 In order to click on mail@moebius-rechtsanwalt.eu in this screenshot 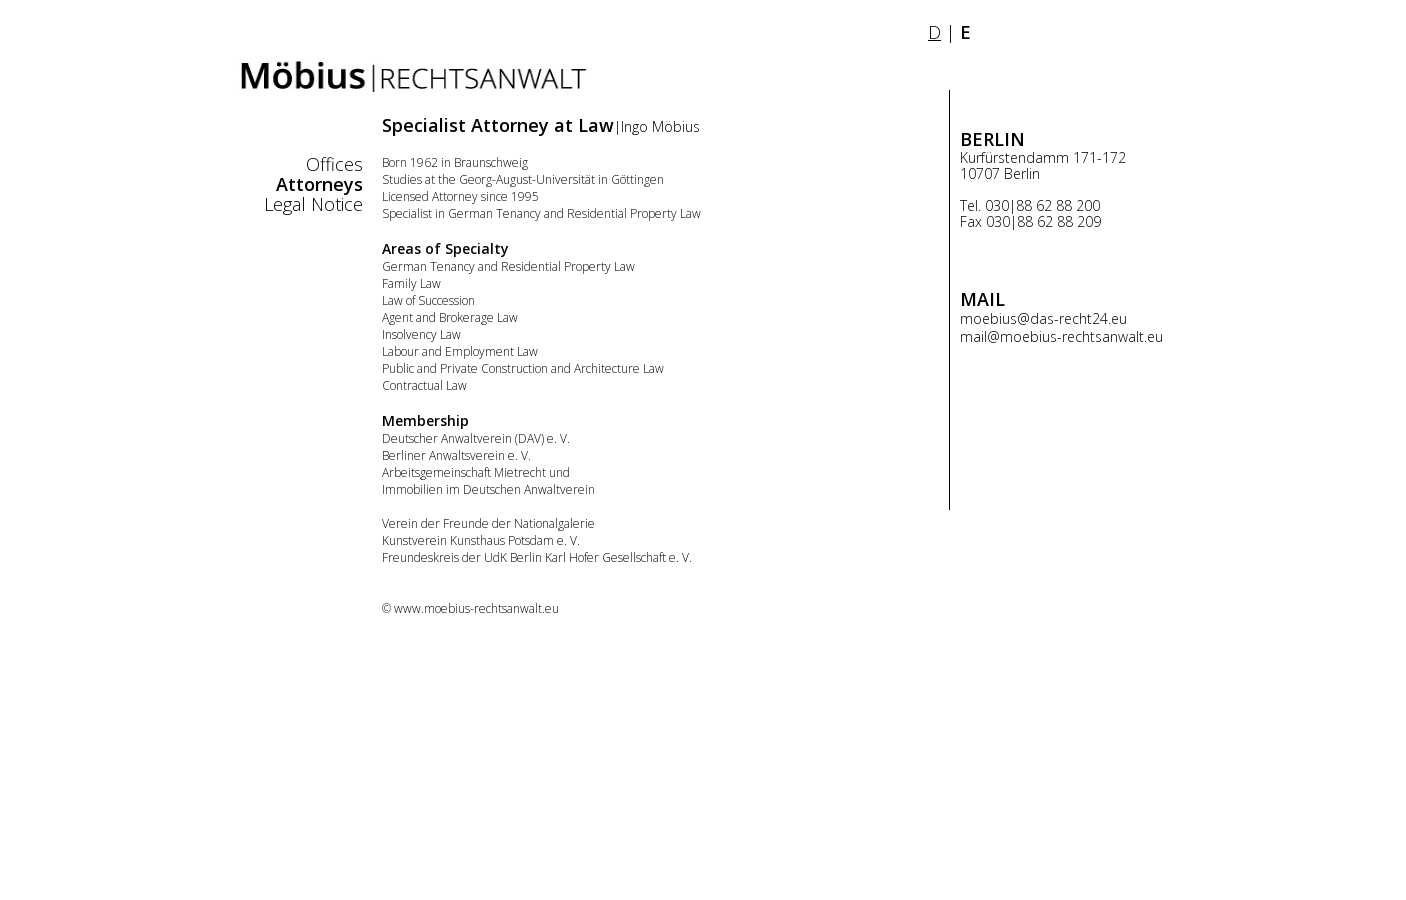, I will do `click(1061, 336)`.